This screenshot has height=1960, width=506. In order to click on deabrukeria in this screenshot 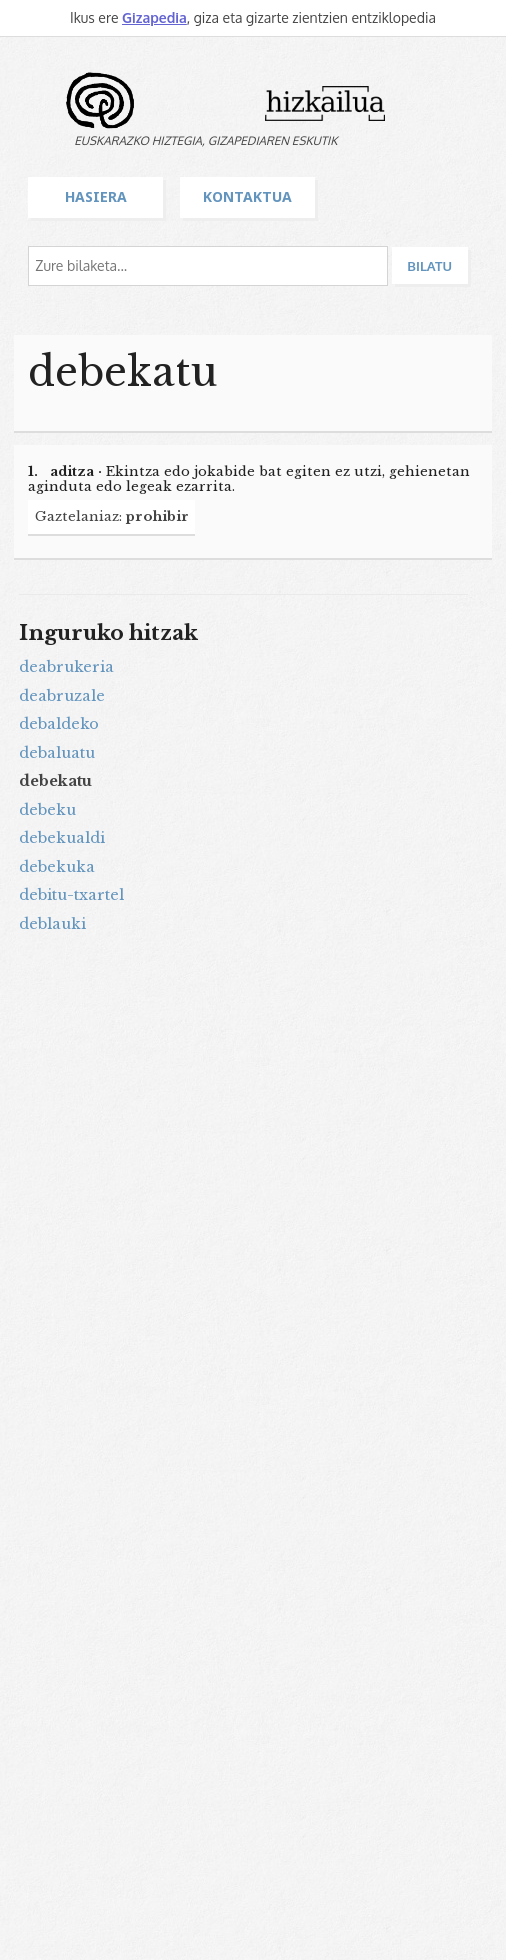, I will do `click(66, 667)`.